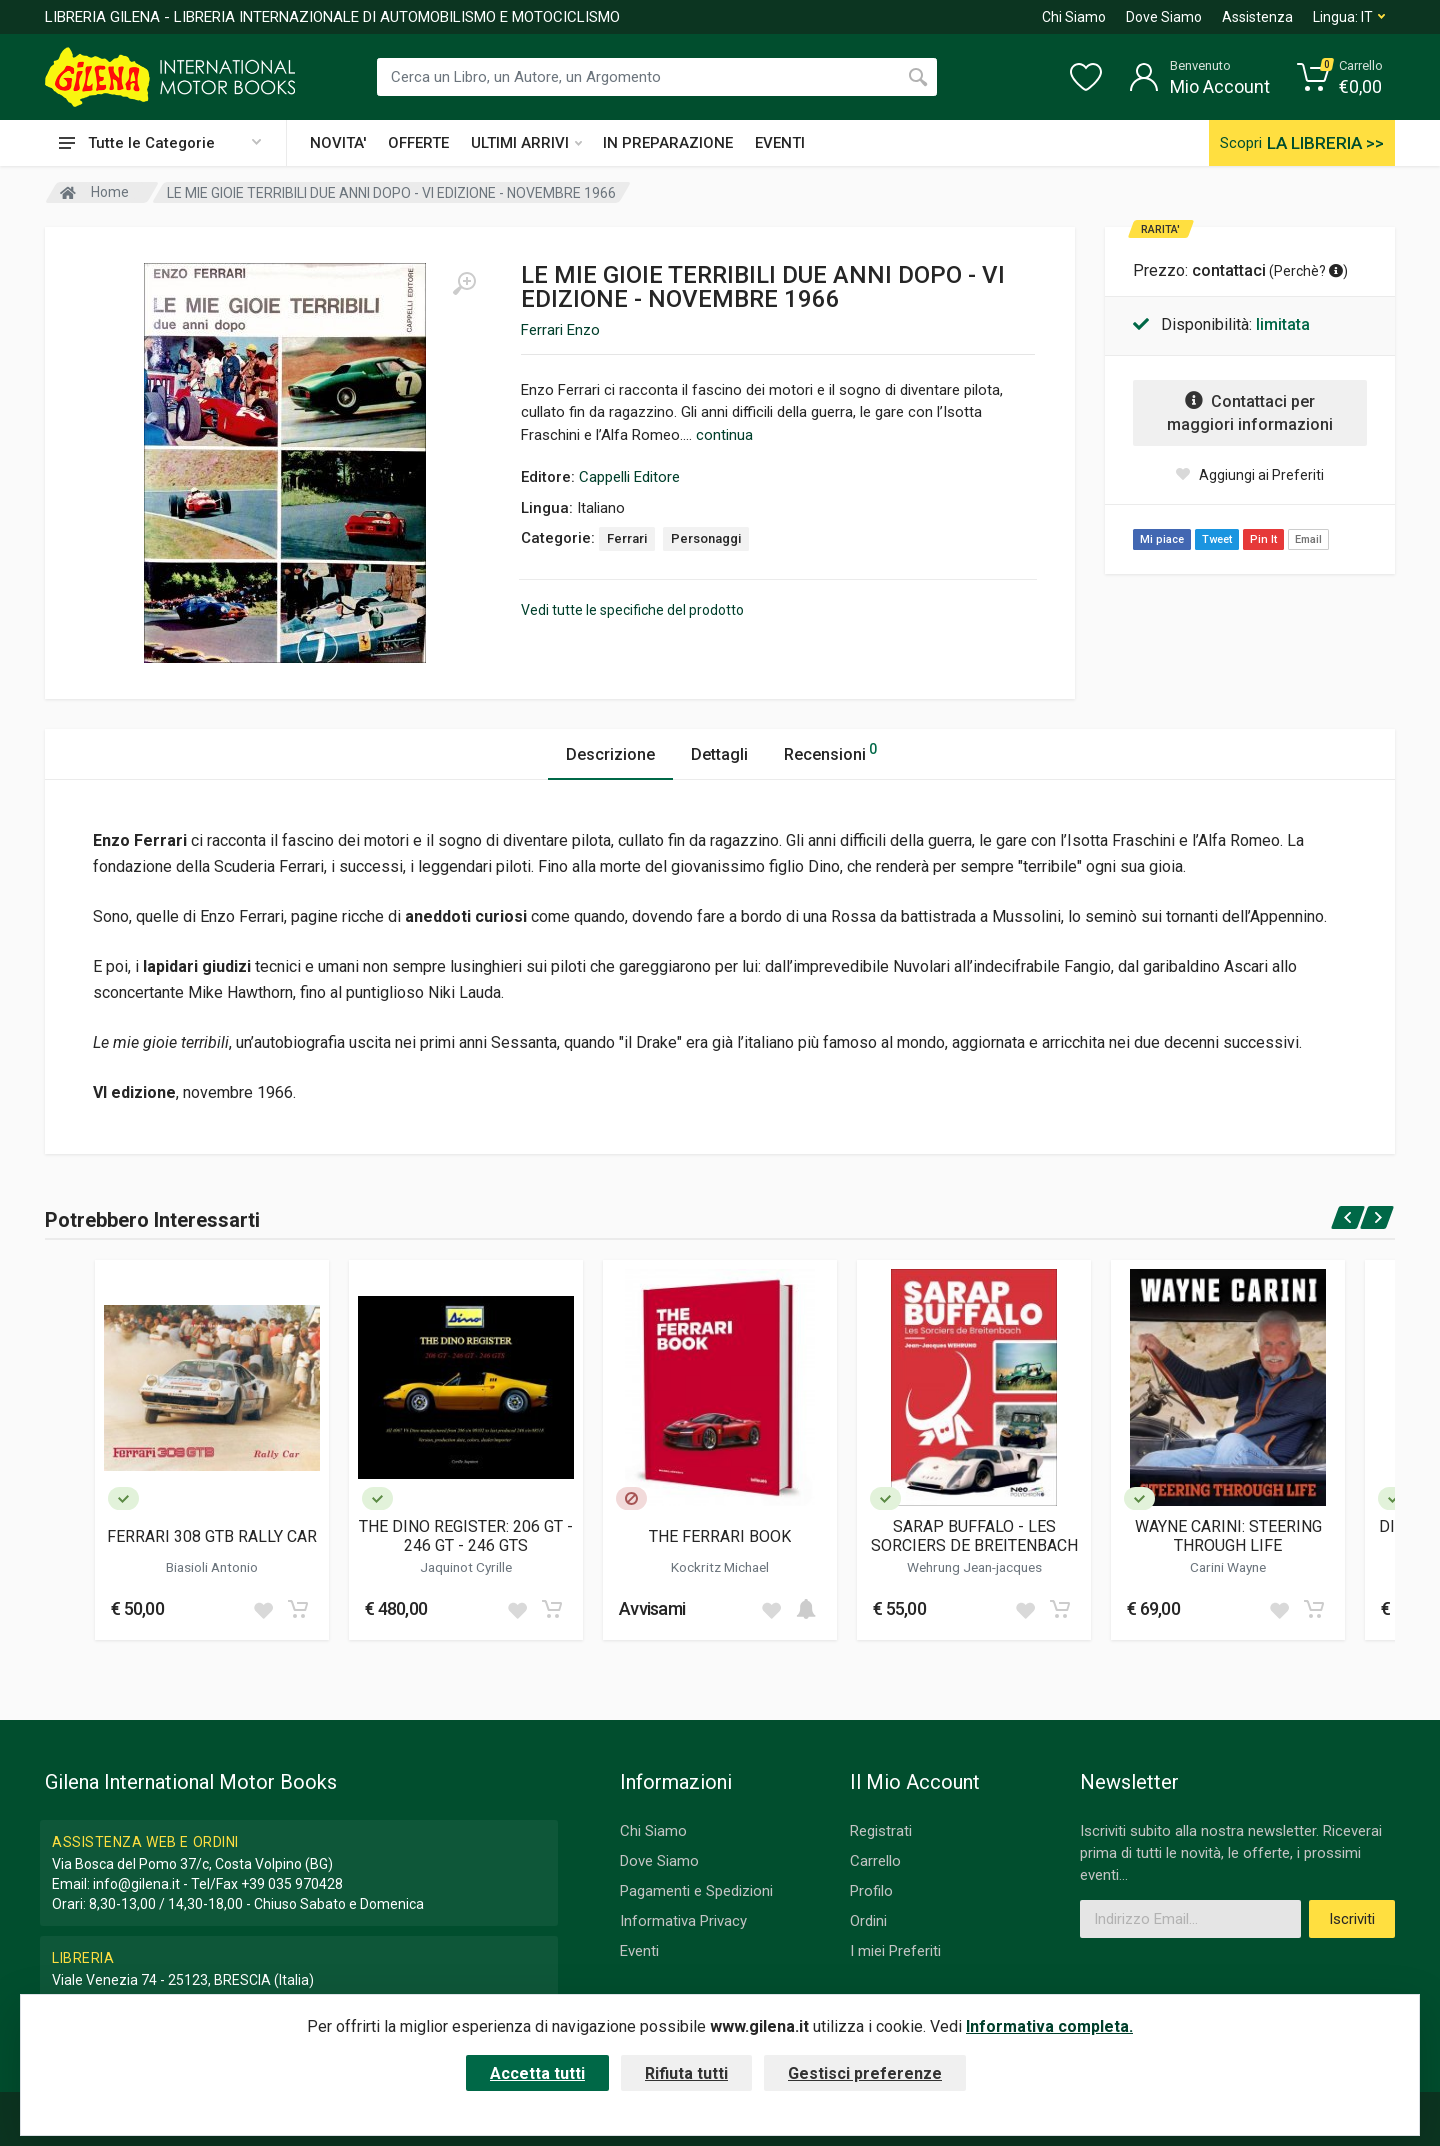 Image resolution: width=1440 pixels, height=2146 pixels. What do you see at coordinates (418, 143) in the screenshot?
I see `OFFERTE` at bounding box center [418, 143].